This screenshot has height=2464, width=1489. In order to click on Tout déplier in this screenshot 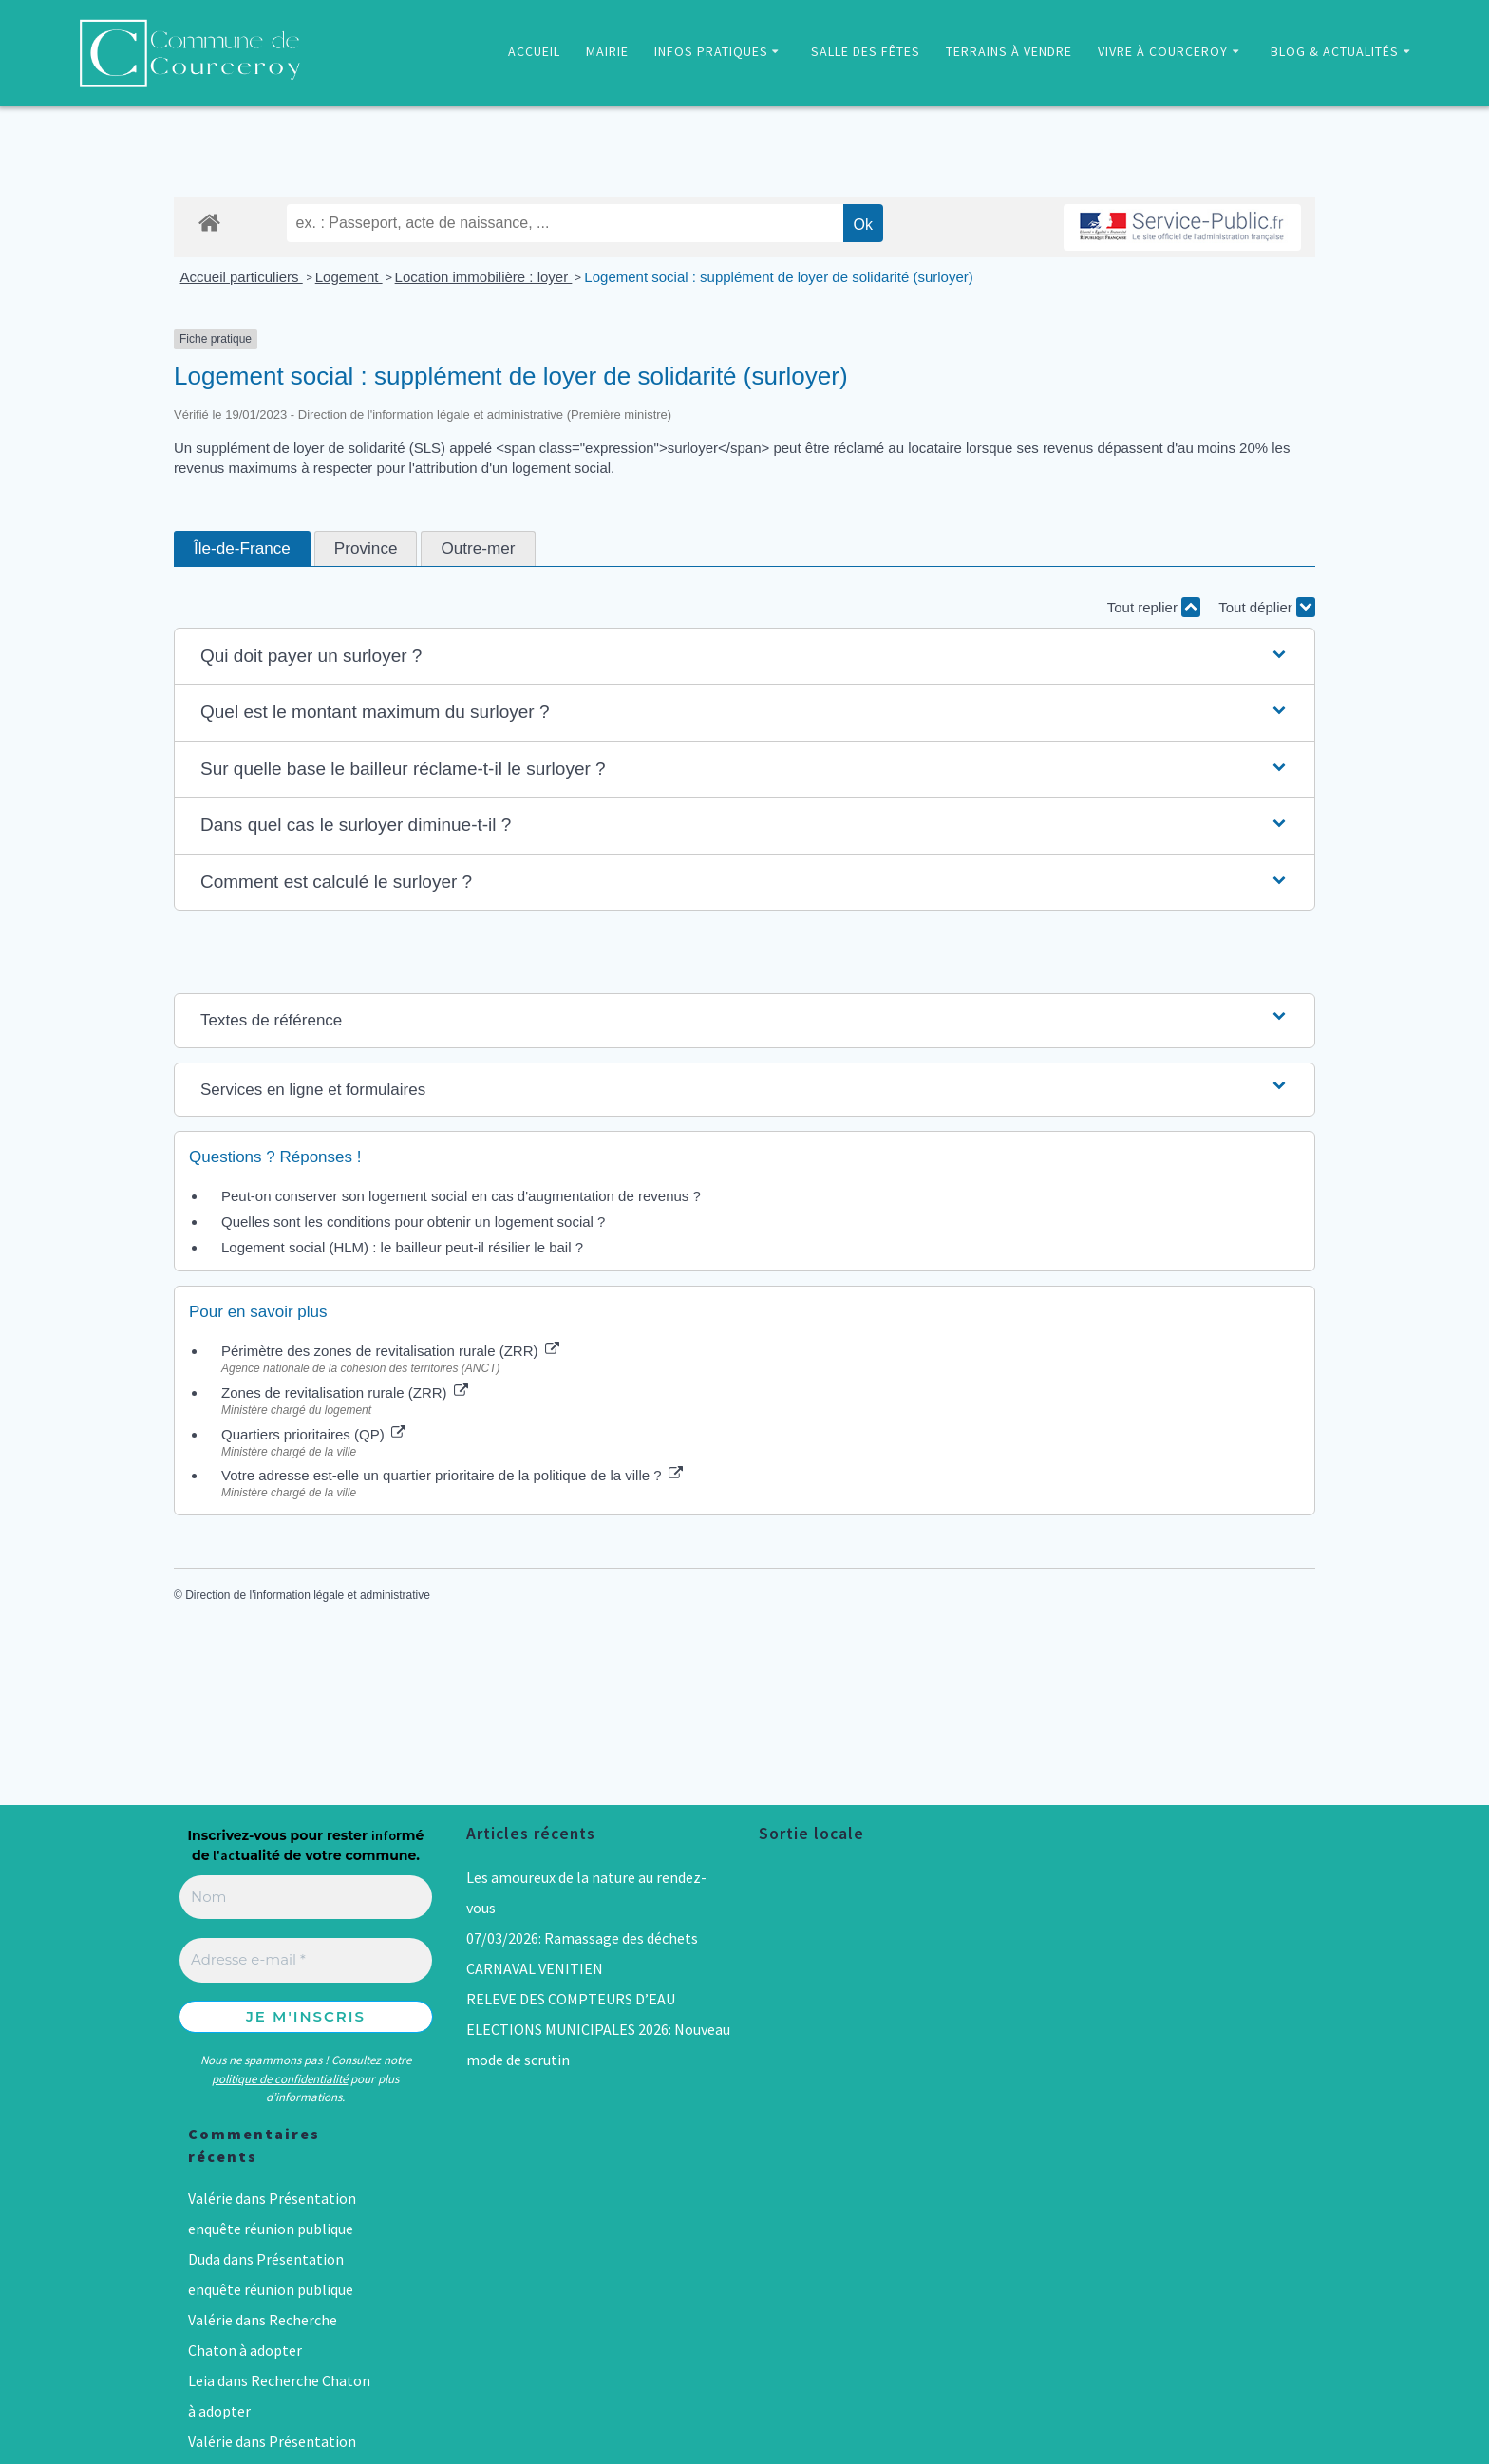, I will do `click(1266, 607)`.